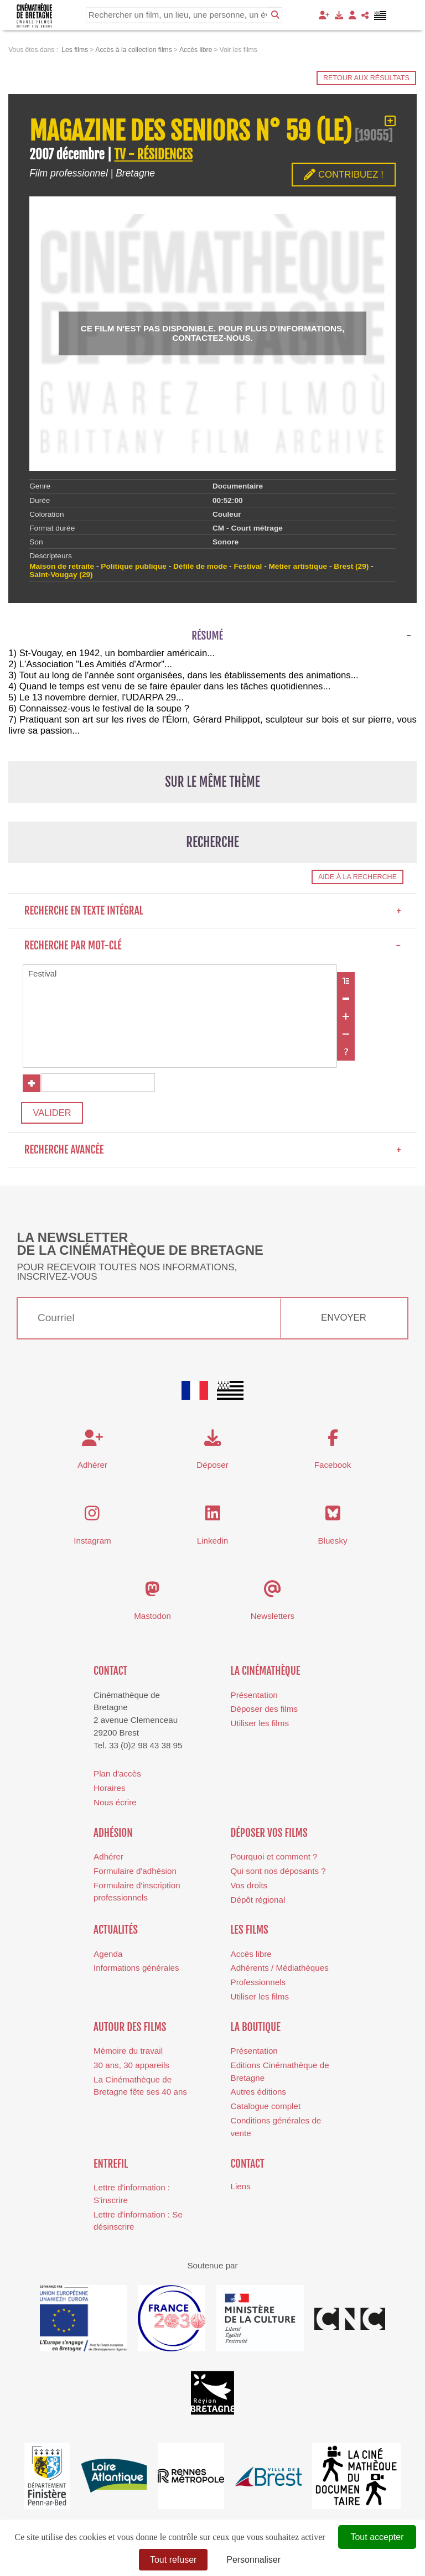  What do you see at coordinates (253, 2559) in the screenshot?
I see `Personnaliser [Personnaliser (fenêtre modale)]` at bounding box center [253, 2559].